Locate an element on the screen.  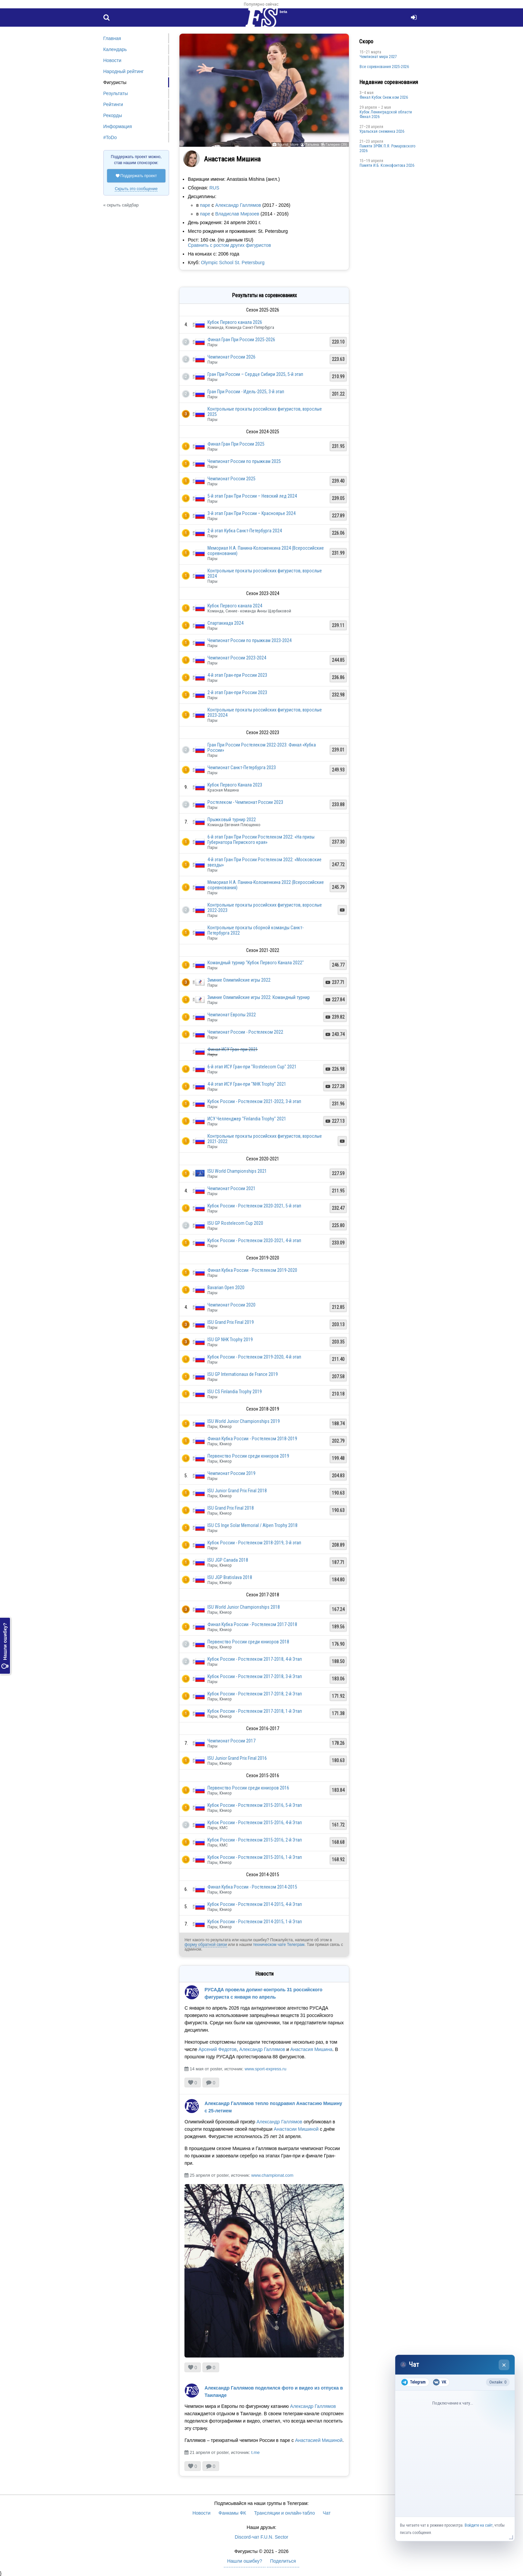
Трансляции и онлайн-табло is located at coordinates (284, 2513).